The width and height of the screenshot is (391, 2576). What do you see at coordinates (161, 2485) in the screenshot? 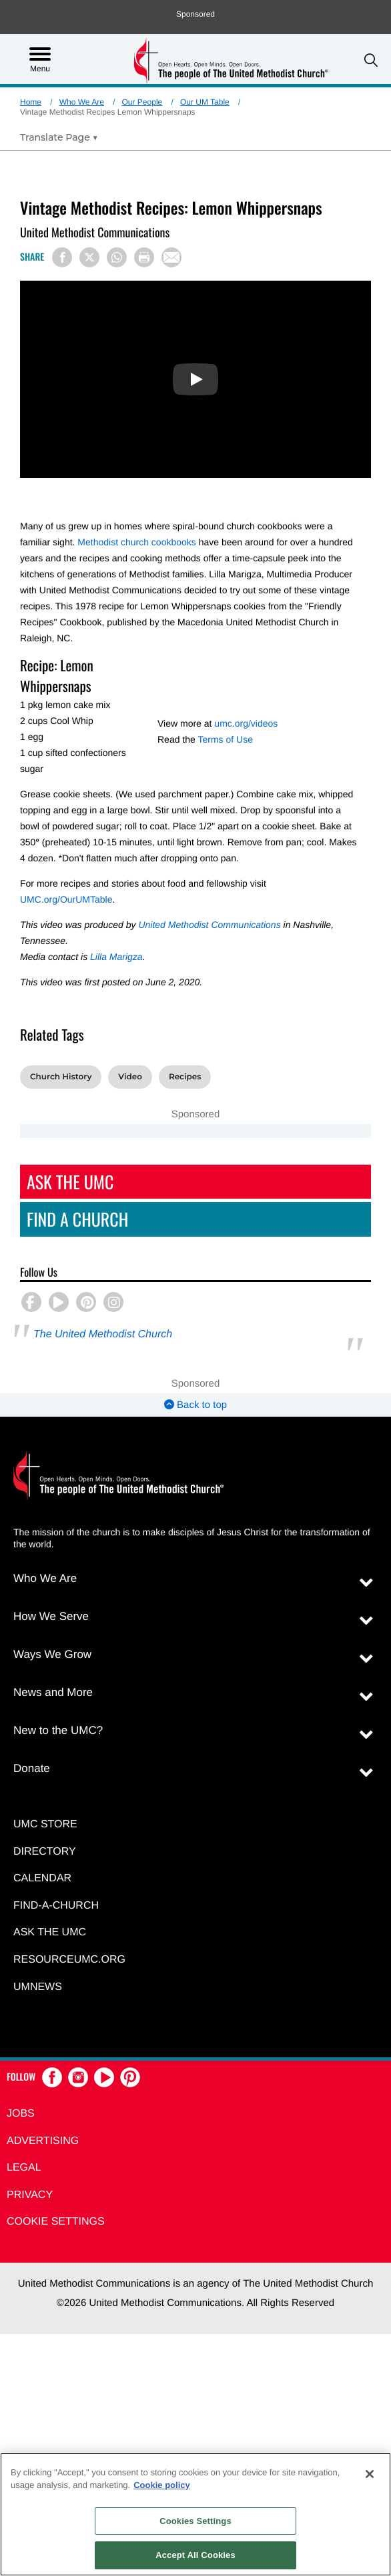
I see `Cookie policy [Cookie policy, opens in a new tab]` at bounding box center [161, 2485].